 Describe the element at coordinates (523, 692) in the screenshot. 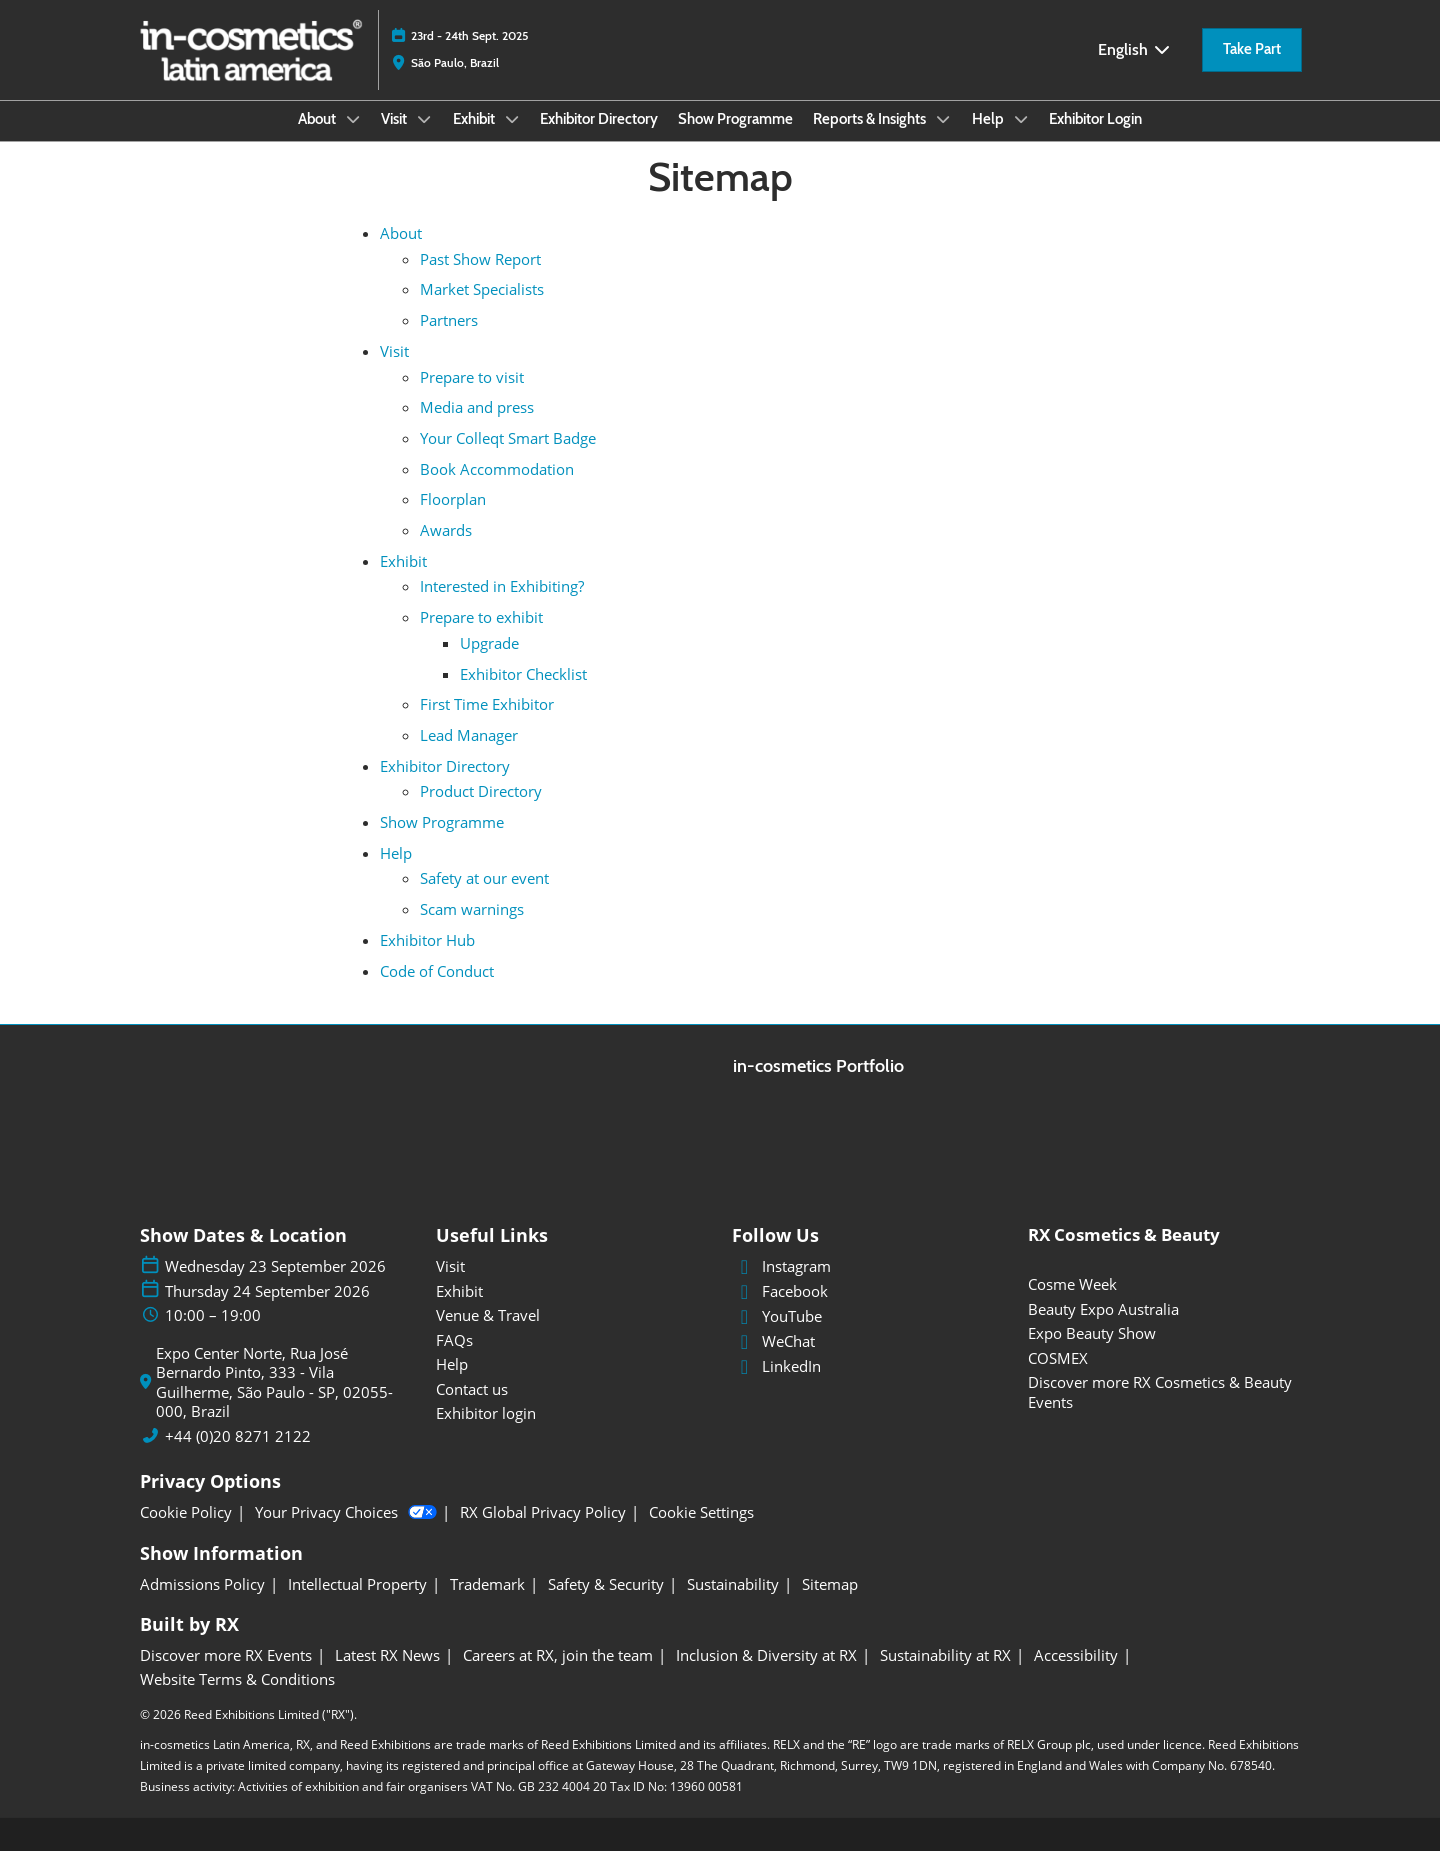

I see `Exhibitor Checklist` at that location.